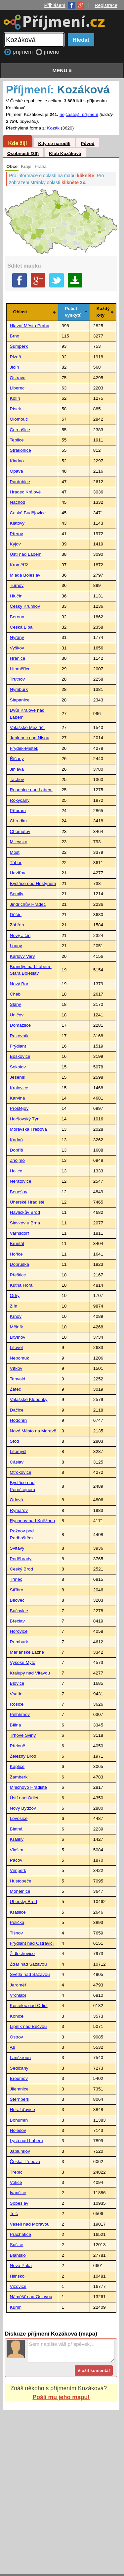 This screenshot has height=2576, width=124. Describe the element at coordinates (25, 575) in the screenshot. I see `Mladá Boleslav` at that location.